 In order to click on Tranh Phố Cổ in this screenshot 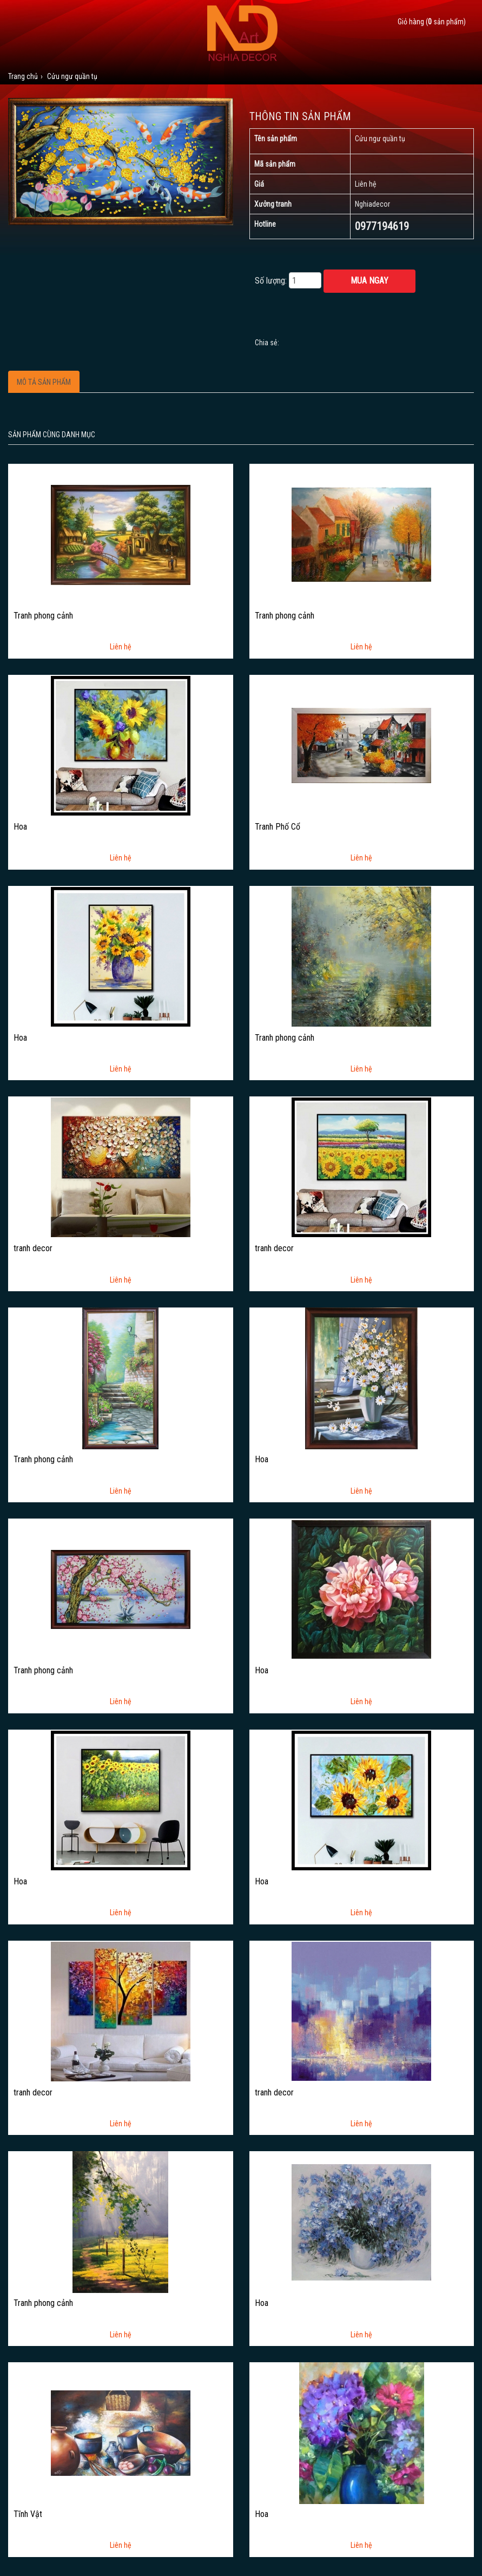, I will do `click(277, 827)`.